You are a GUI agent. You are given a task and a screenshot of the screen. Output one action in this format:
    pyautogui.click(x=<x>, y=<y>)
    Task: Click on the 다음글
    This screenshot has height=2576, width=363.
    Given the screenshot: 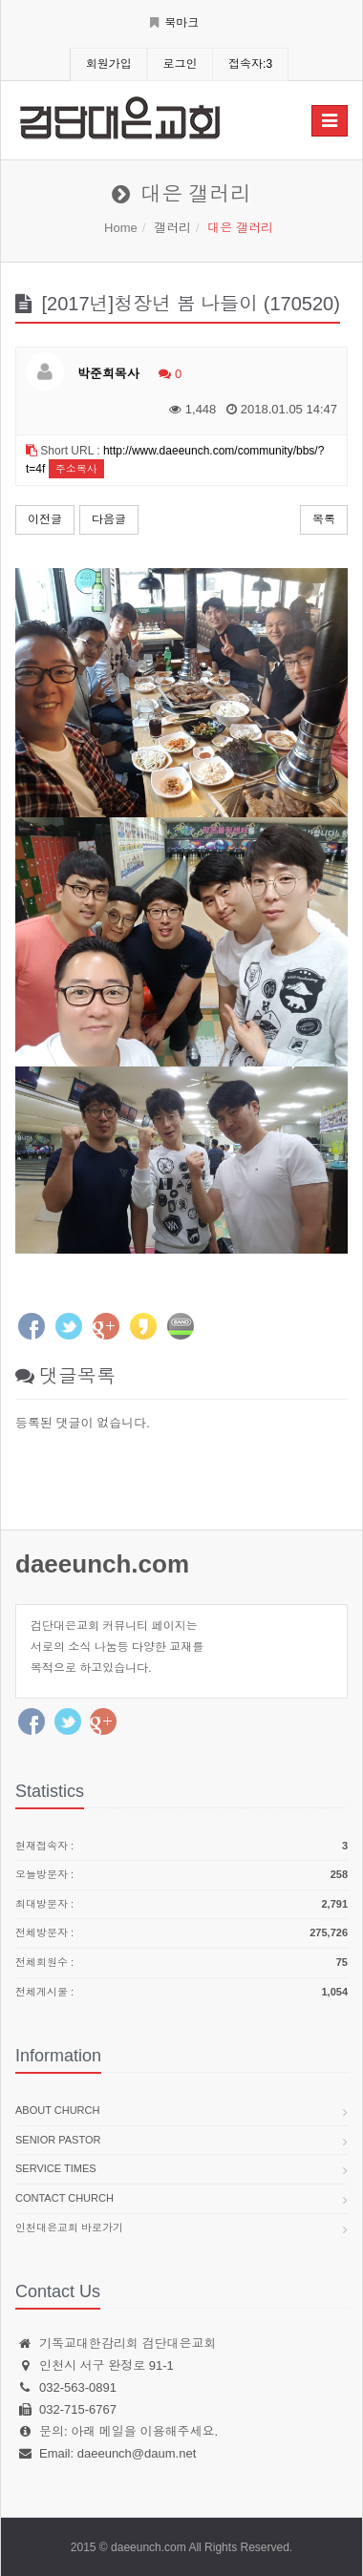 What is the action you would take?
    pyautogui.click(x=109, y=519)
    